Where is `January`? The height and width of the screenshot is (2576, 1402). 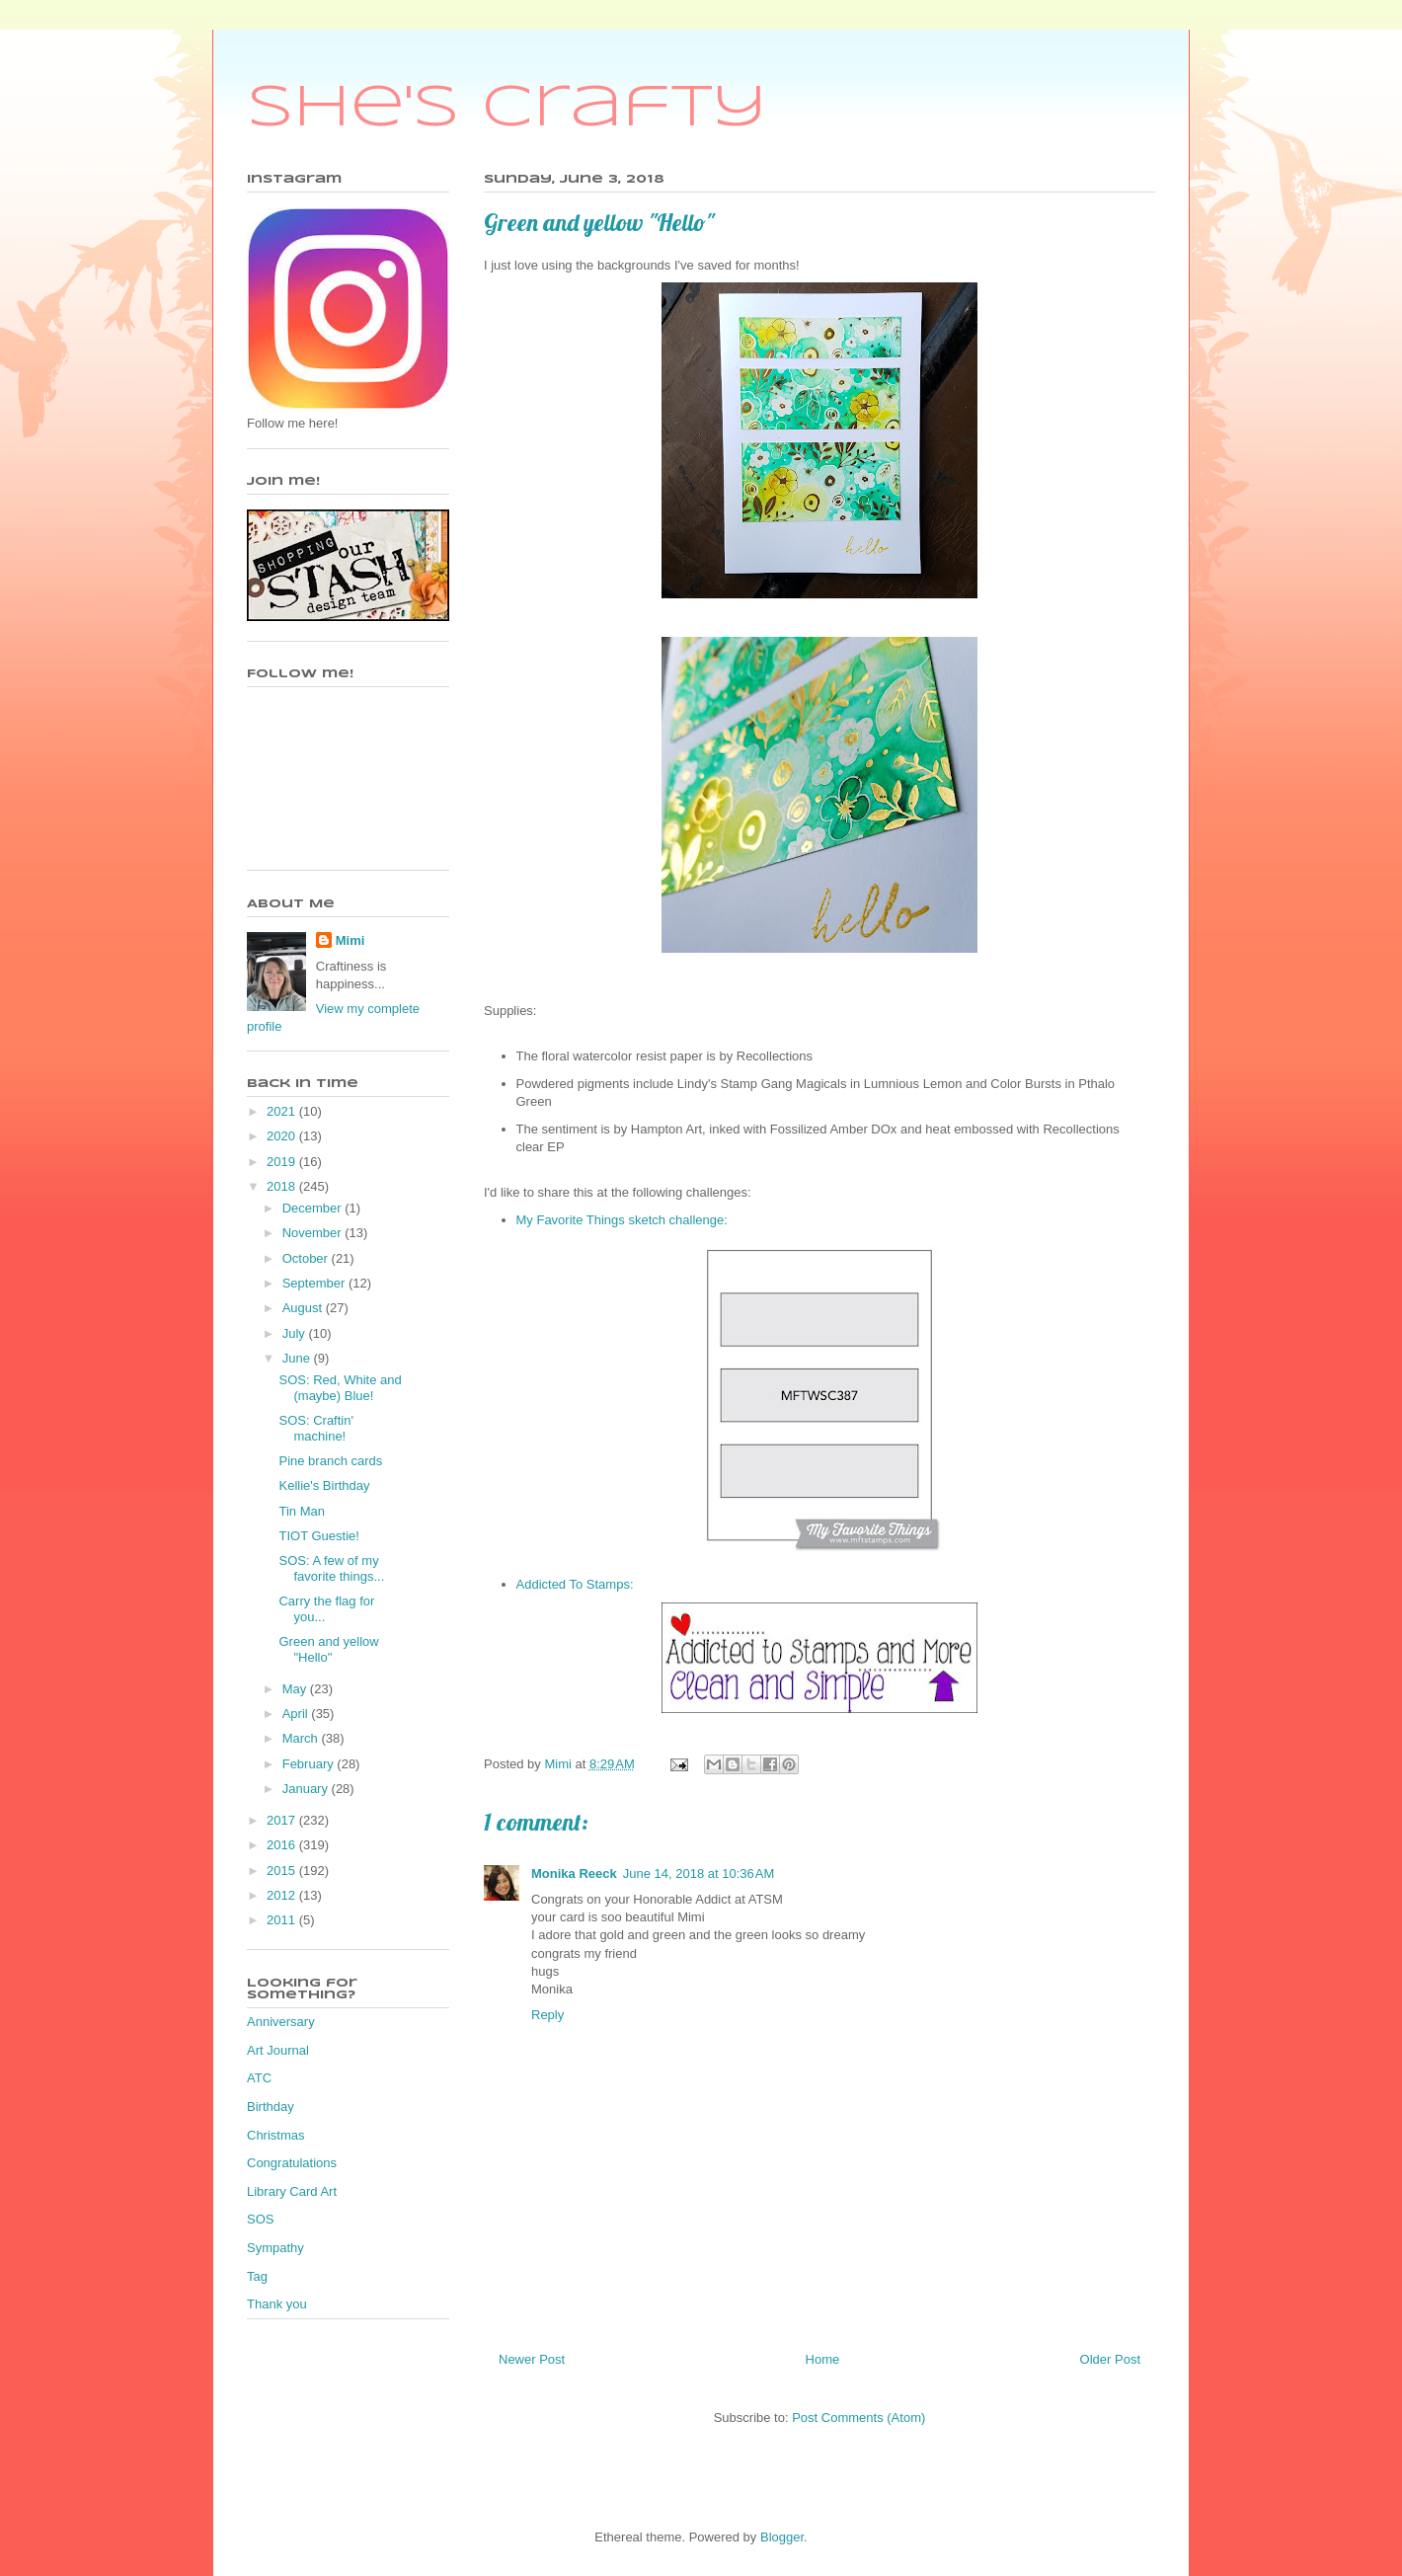 January is located at coordinates (307, 1788).